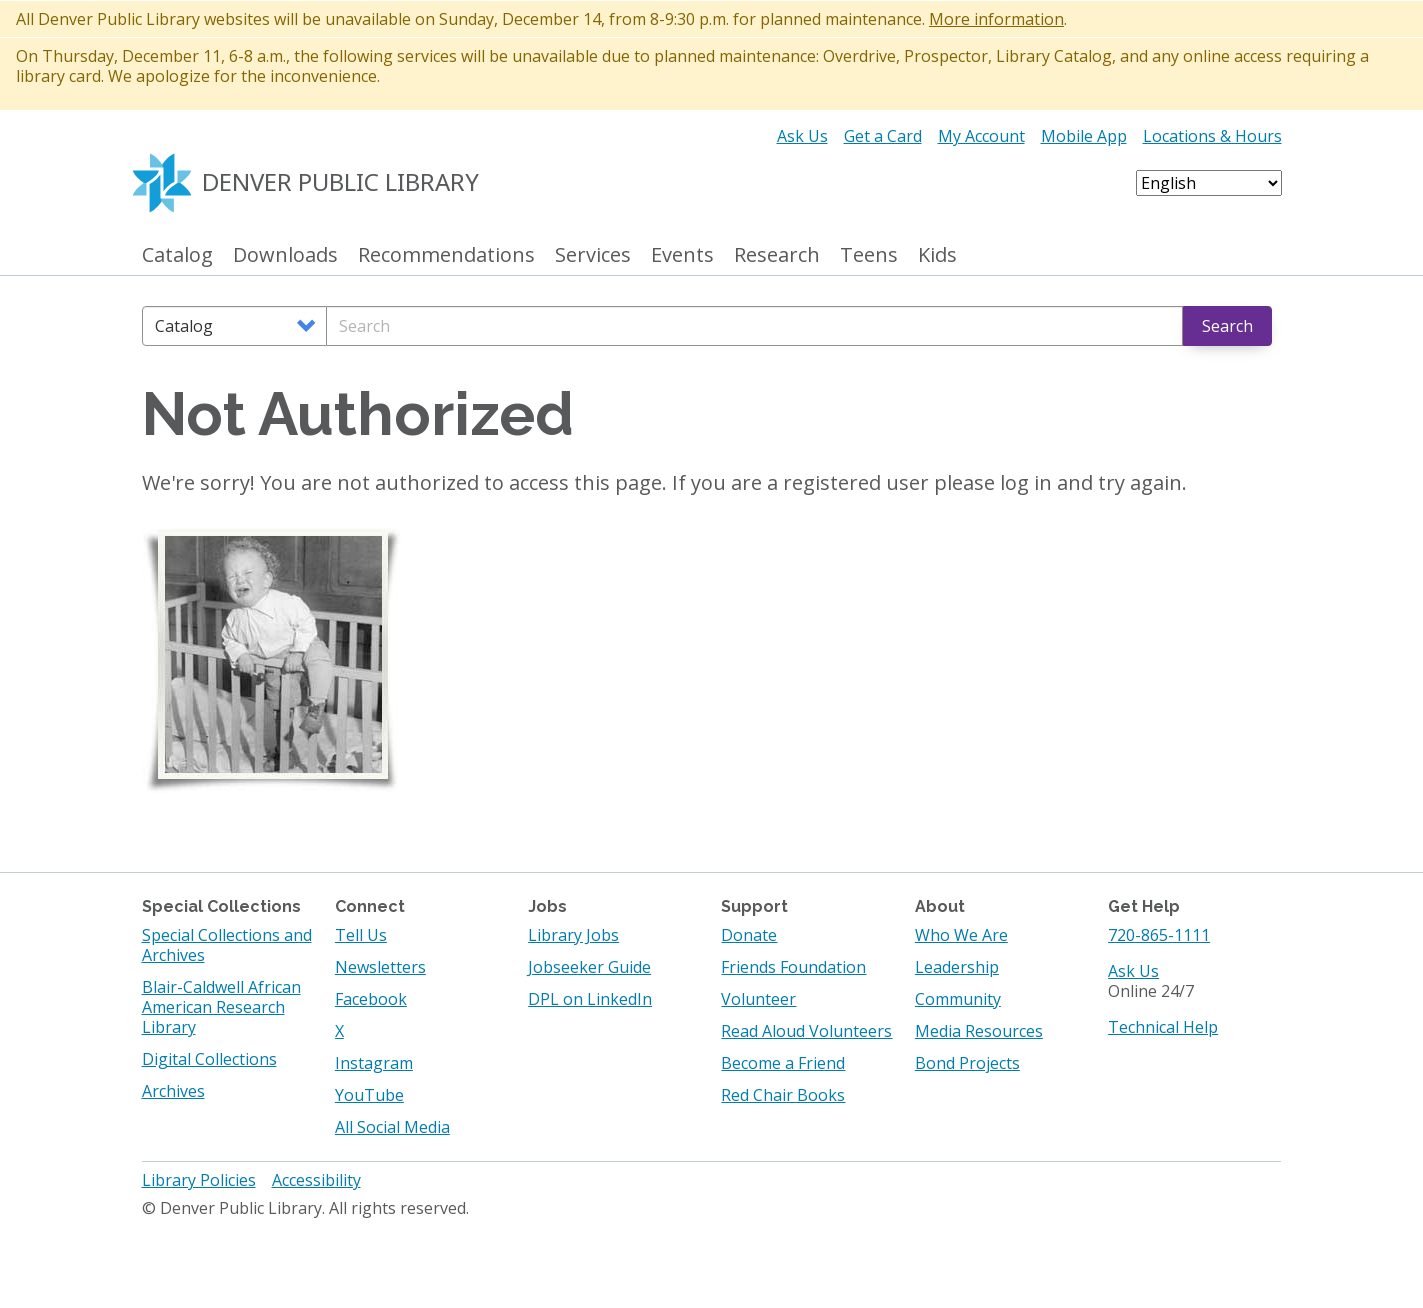 The image size is (1423, 1308). Describe the element at coordinates (361, 935) in the screenshot. I see `Tell Us` at that location.